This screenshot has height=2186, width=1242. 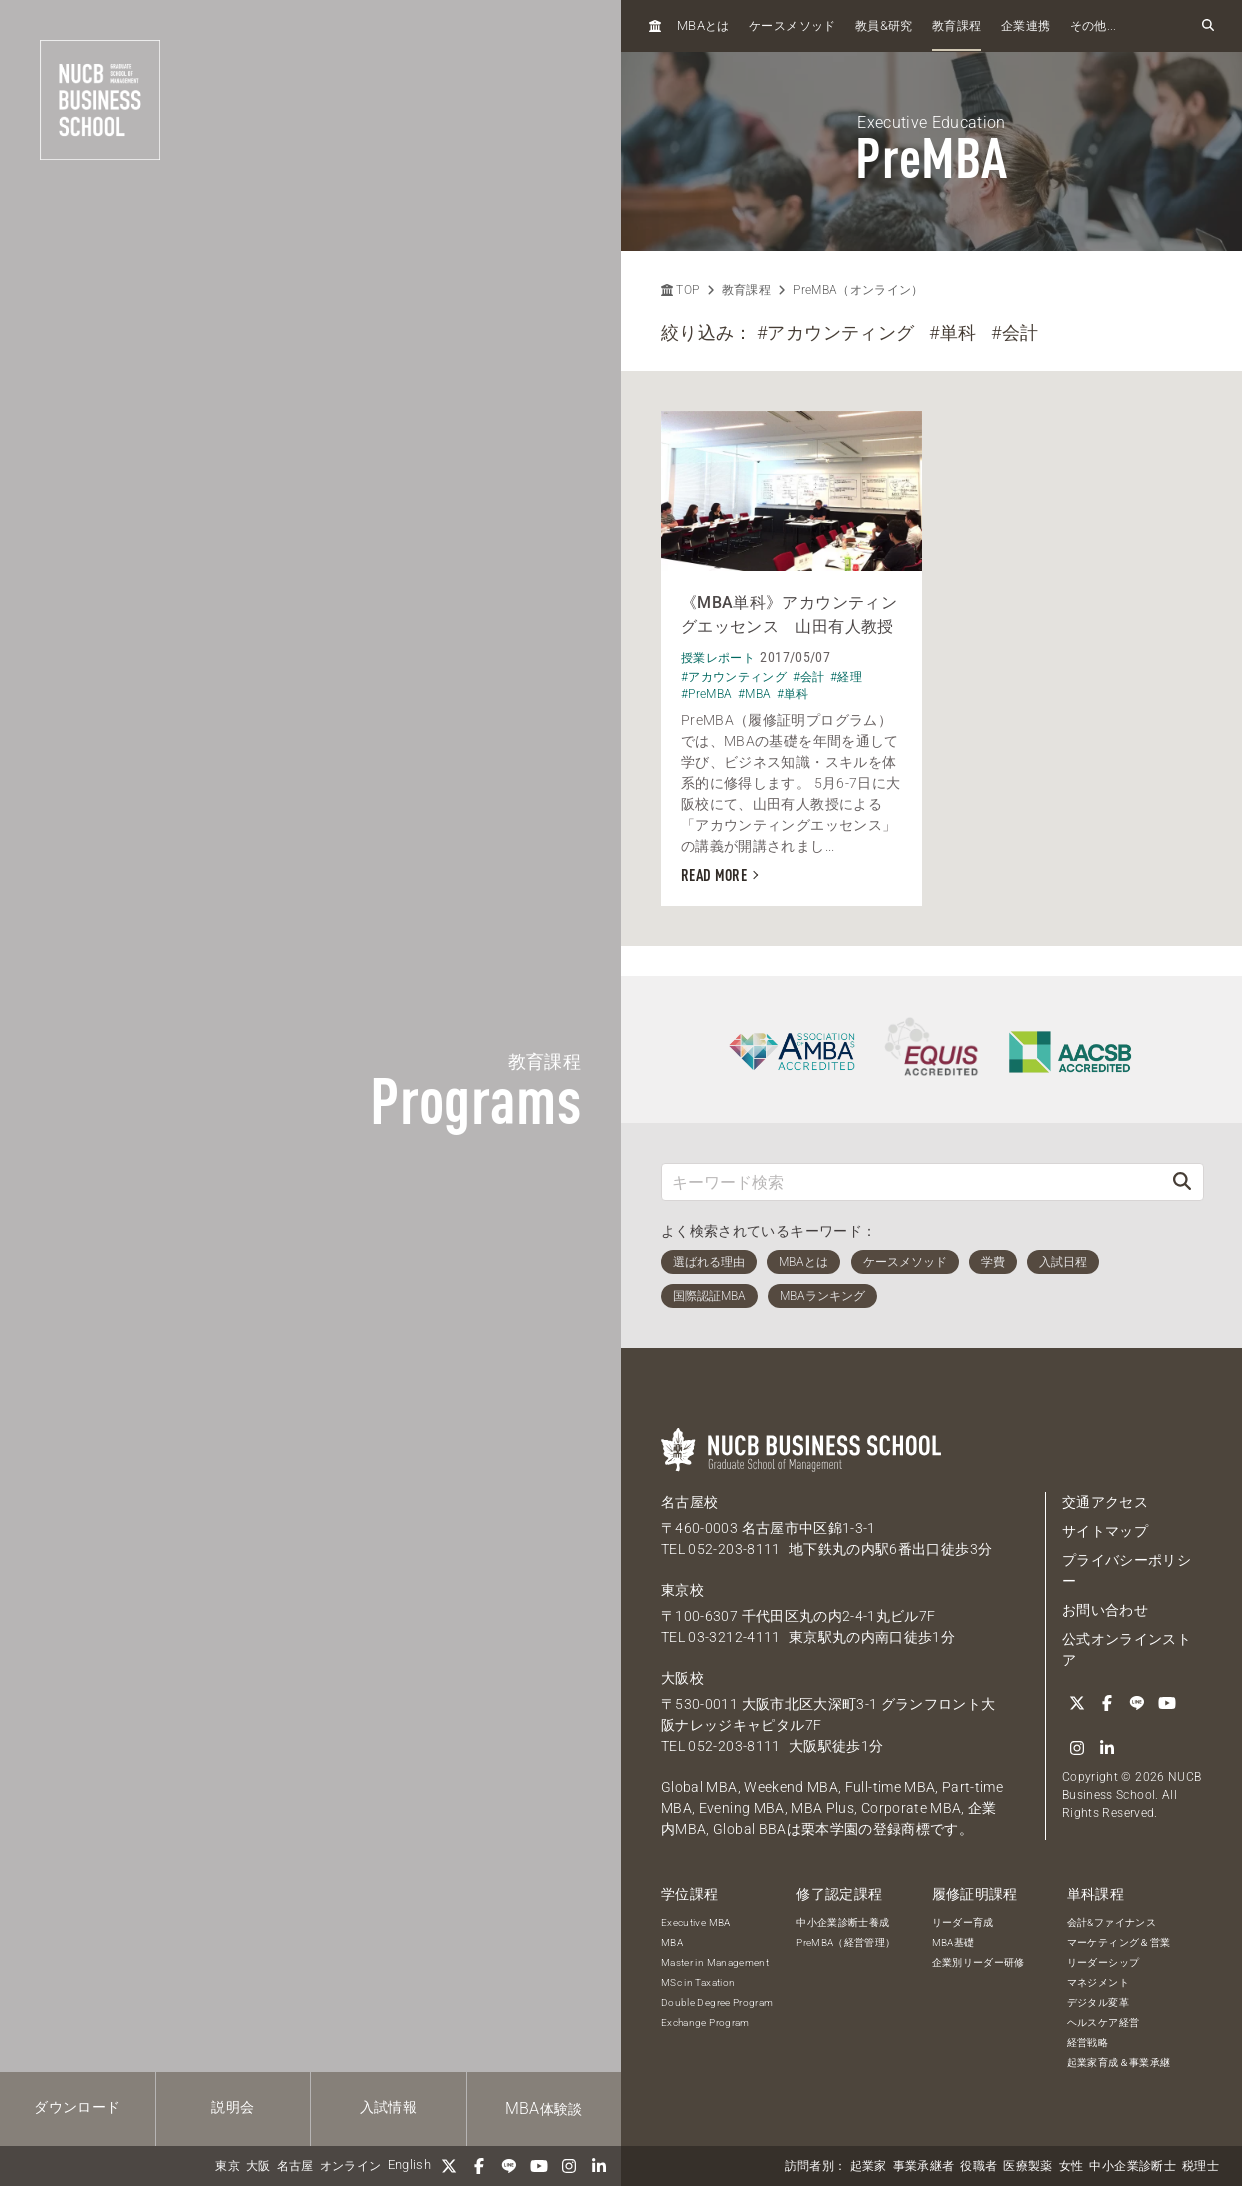 What do you see at coordinates (858, 290) in the screenshot?
I see `PreMBA（オンライン）` at bounding box center [858, 290].